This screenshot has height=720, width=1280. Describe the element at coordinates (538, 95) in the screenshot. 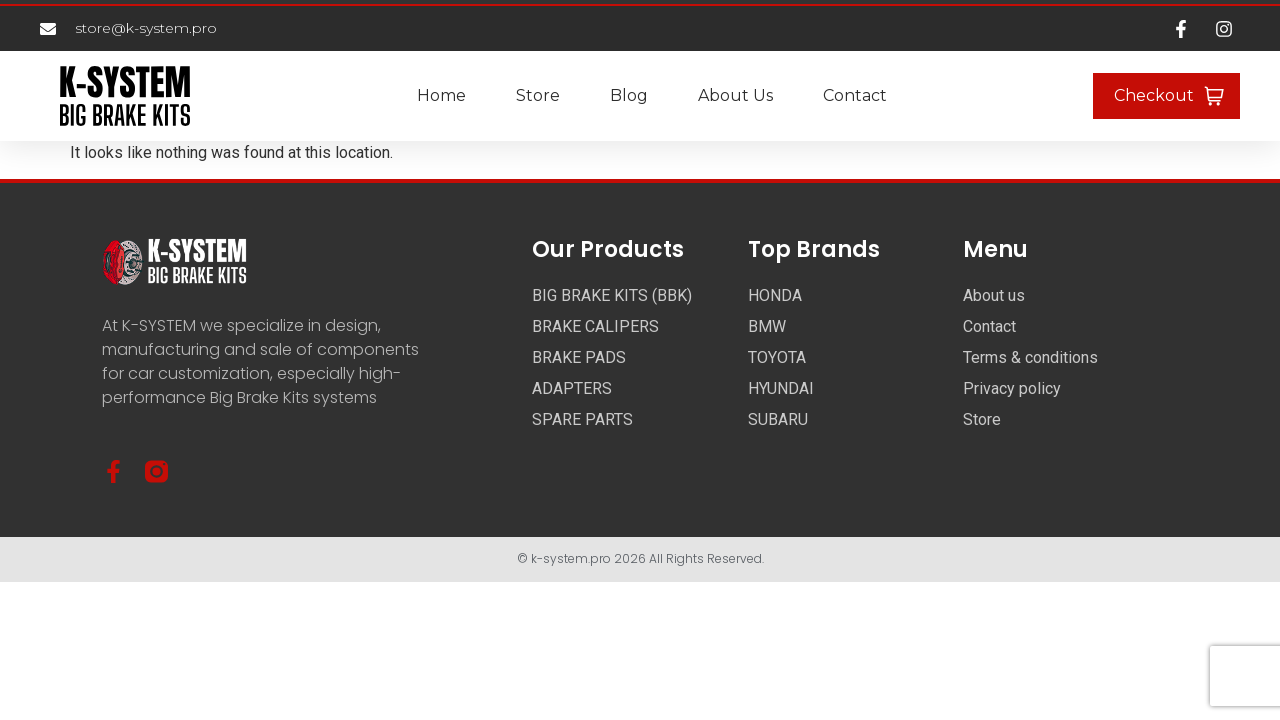

I see `Store` at that location.